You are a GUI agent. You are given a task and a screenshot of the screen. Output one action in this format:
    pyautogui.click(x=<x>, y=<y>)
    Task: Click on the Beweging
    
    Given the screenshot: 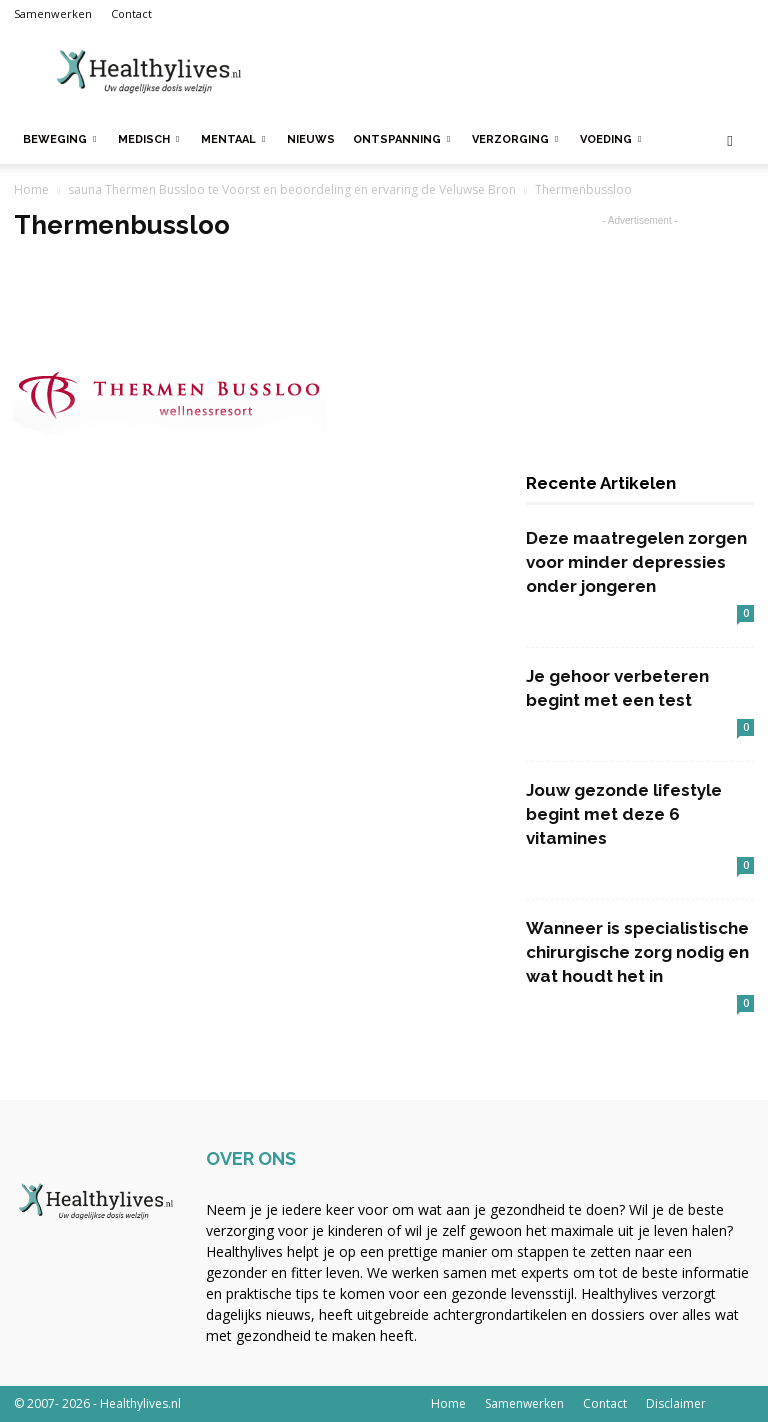 What is the action you would take?
    pyautogui.click(x=59, y=139)
    